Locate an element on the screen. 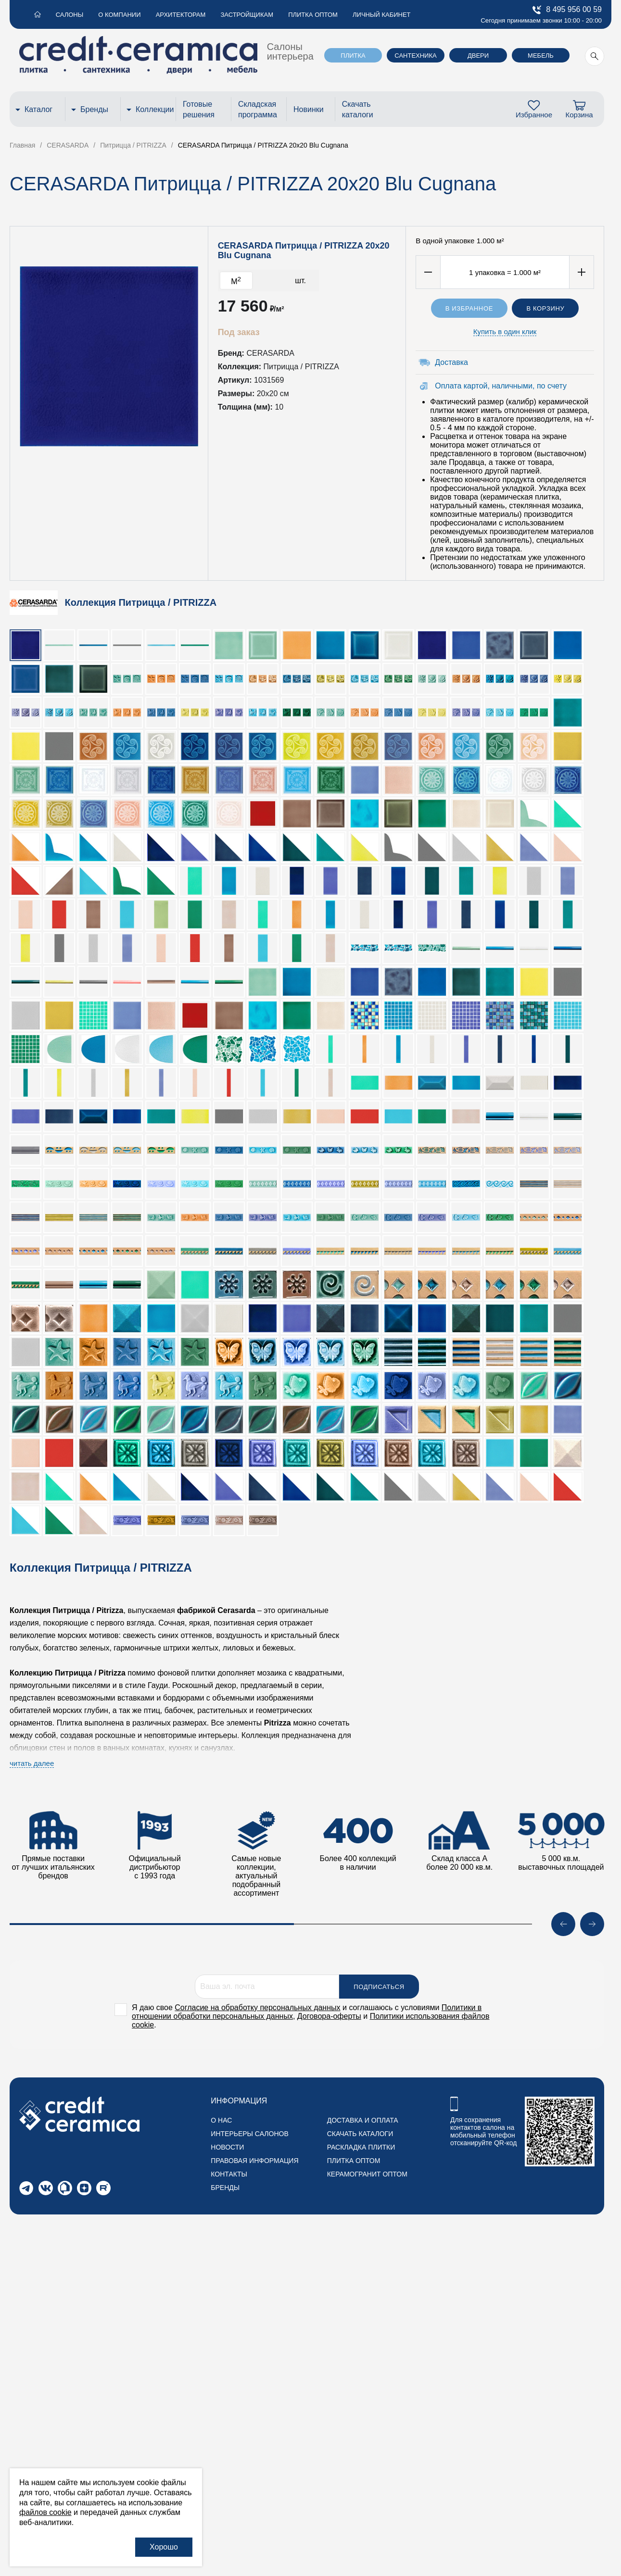  Раскладка плитки is located at coordinates (361, 2147).